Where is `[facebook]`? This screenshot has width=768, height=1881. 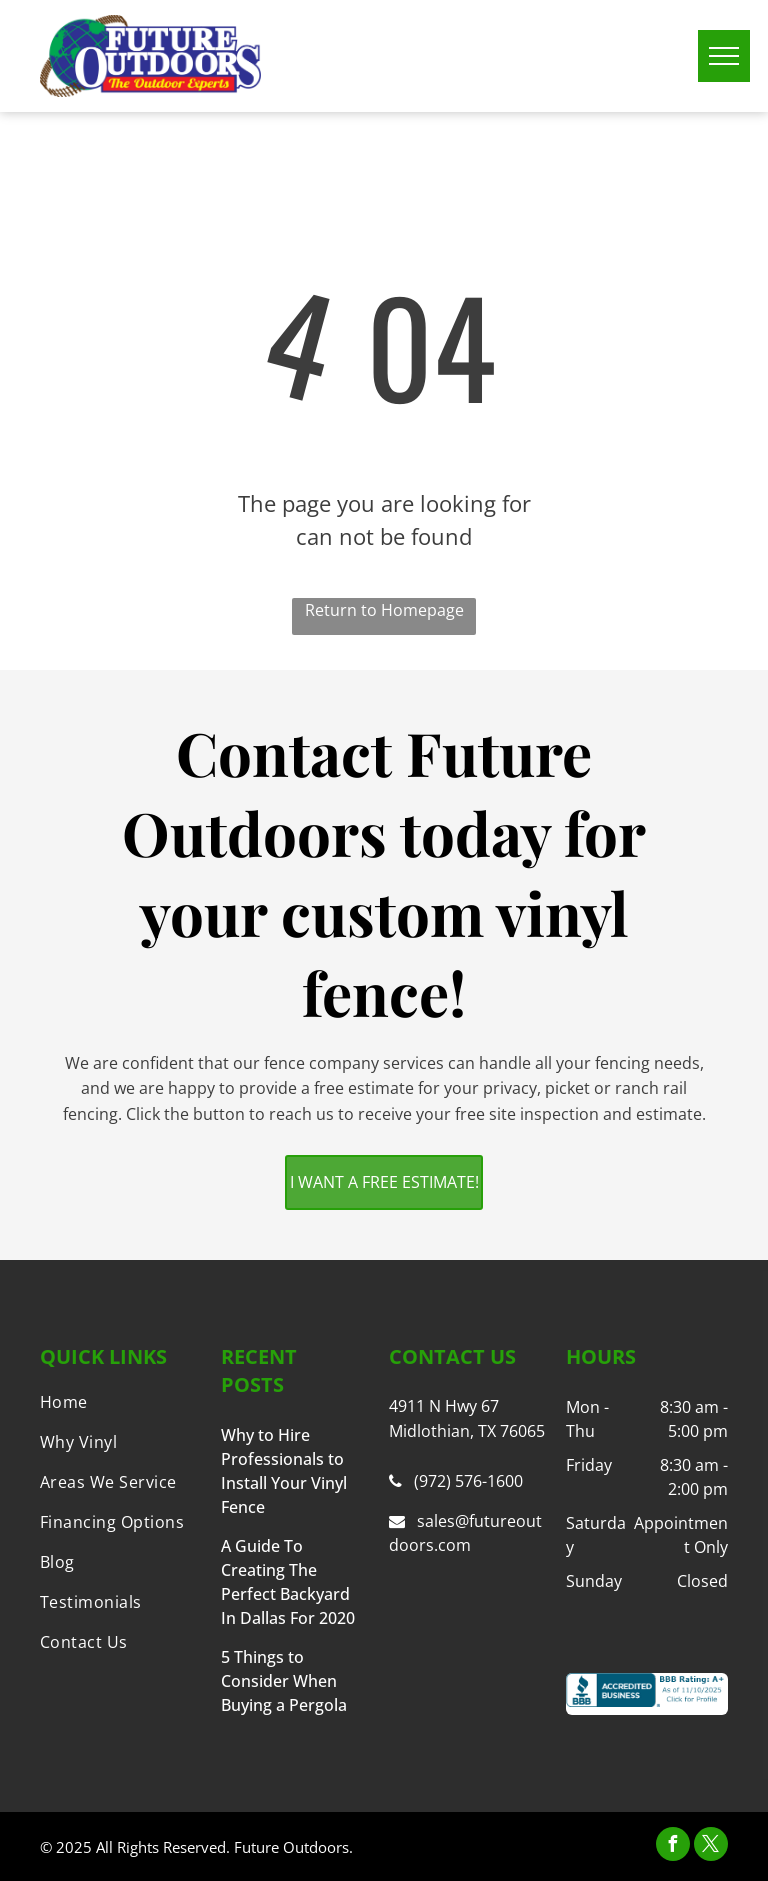
[facebook] is located at coordinates (673, 1846).